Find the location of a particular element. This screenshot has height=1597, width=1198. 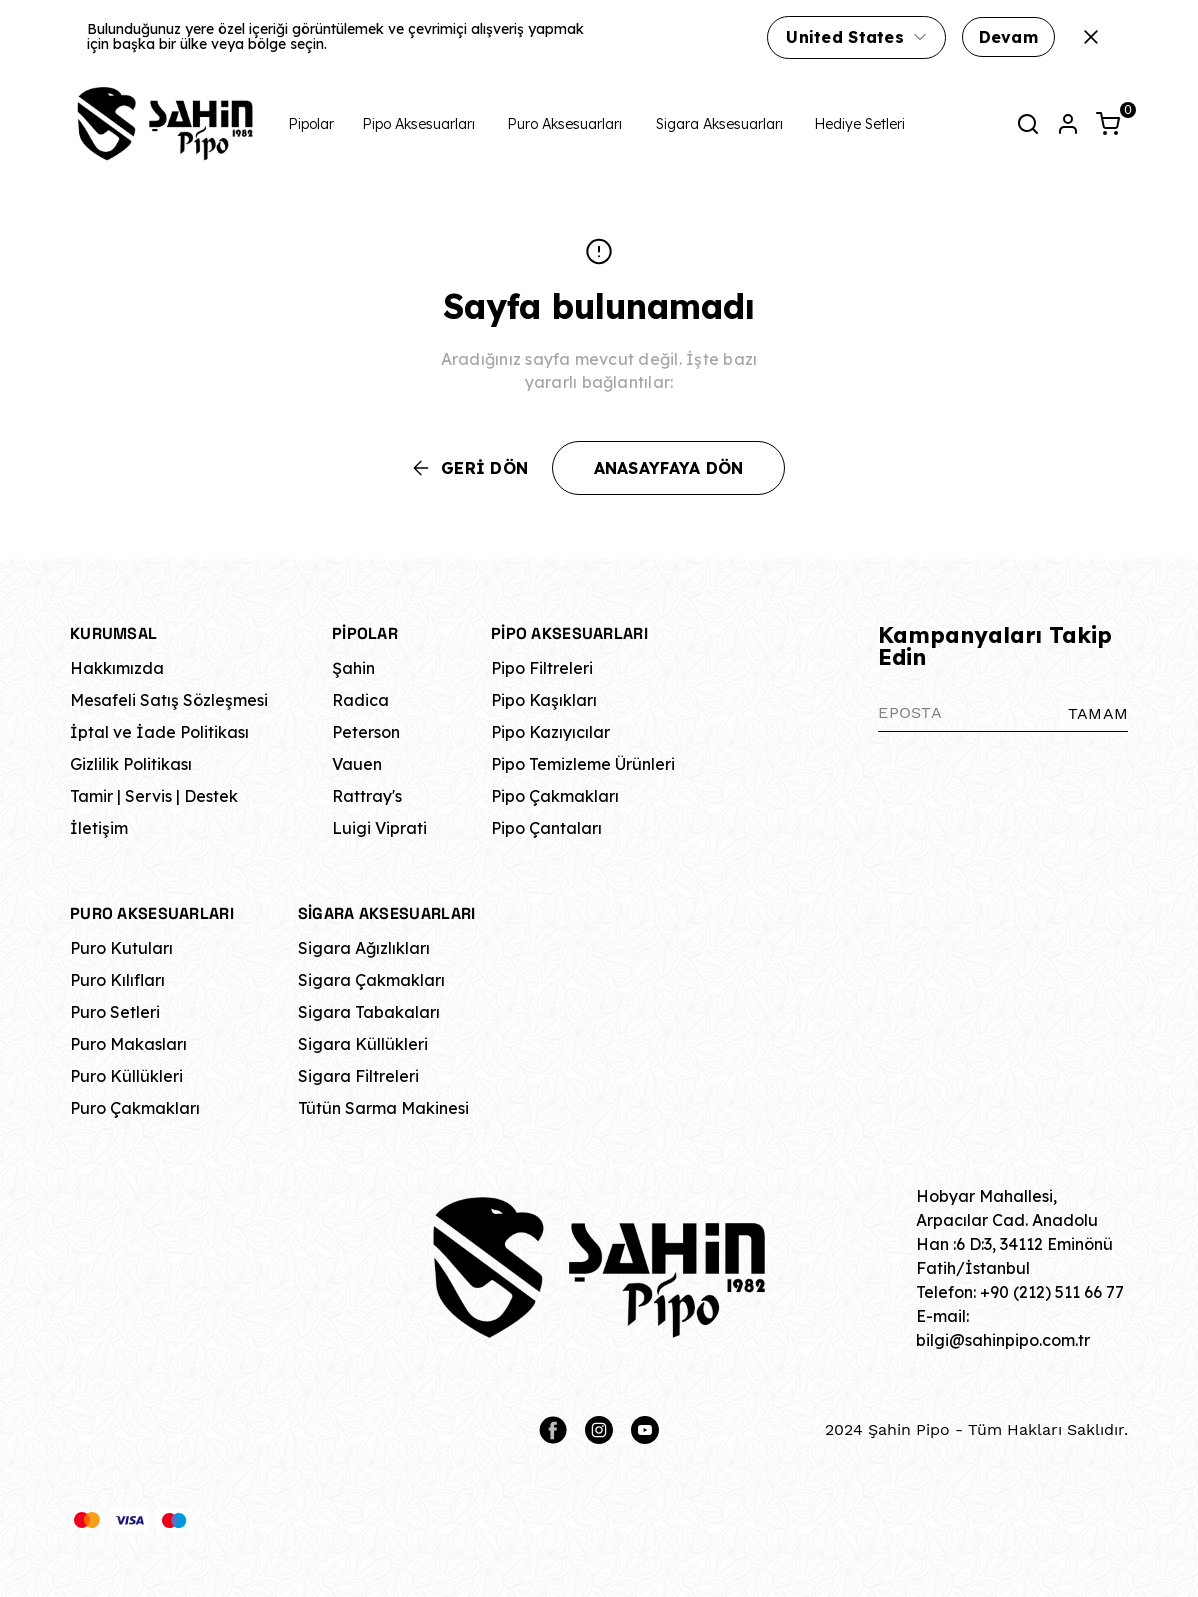

Pipo Aksesuarları is located at coordinates (418, 124).